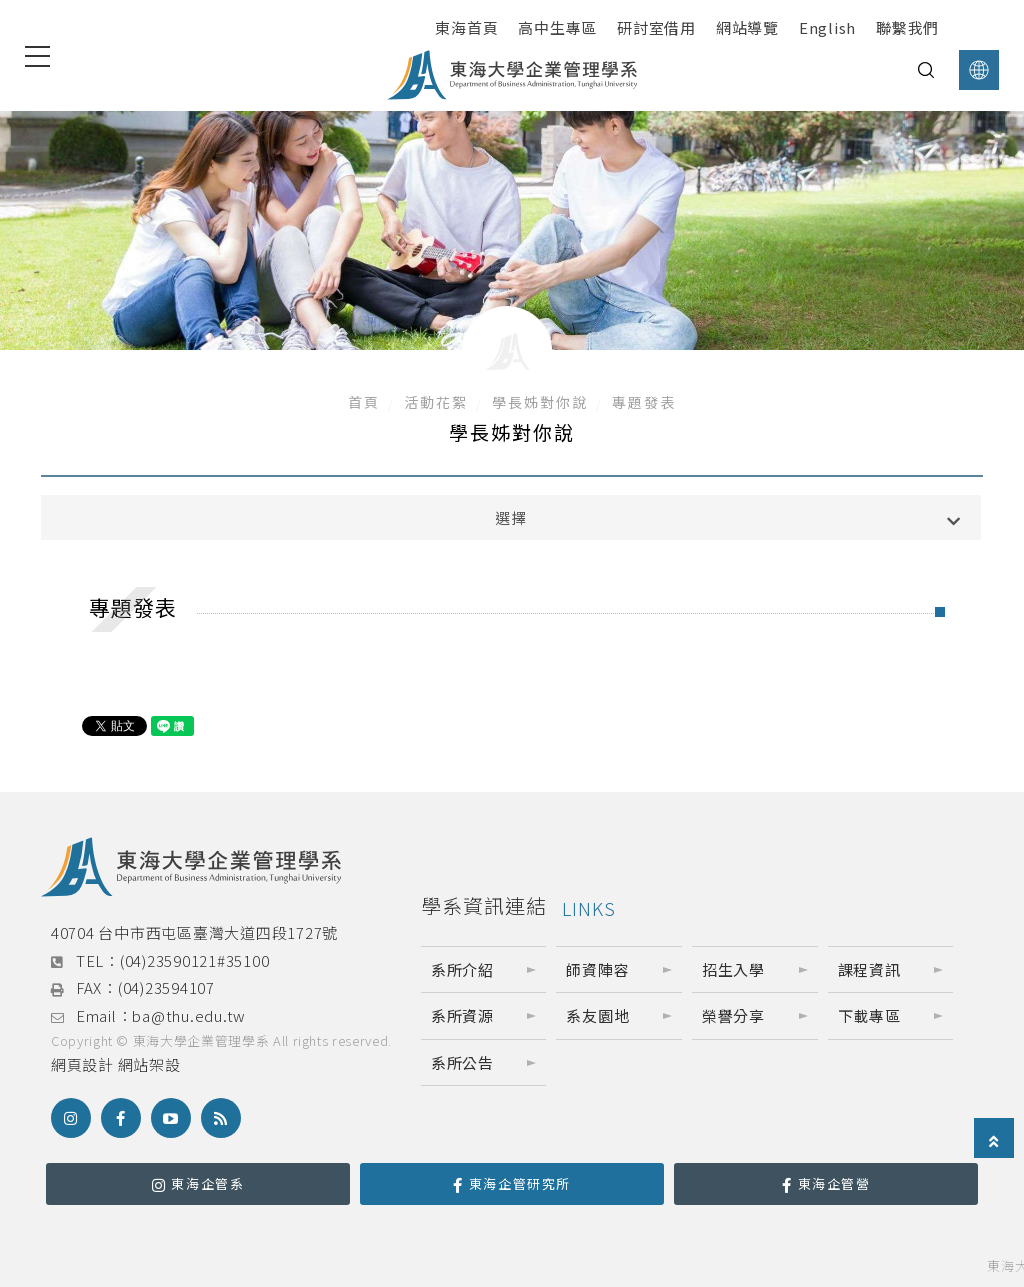 The height and width of the screenshot is (1287, 1024). Describe the element at coordinates (747, 27) in the screenshot. I see `網站導覽` at that location.